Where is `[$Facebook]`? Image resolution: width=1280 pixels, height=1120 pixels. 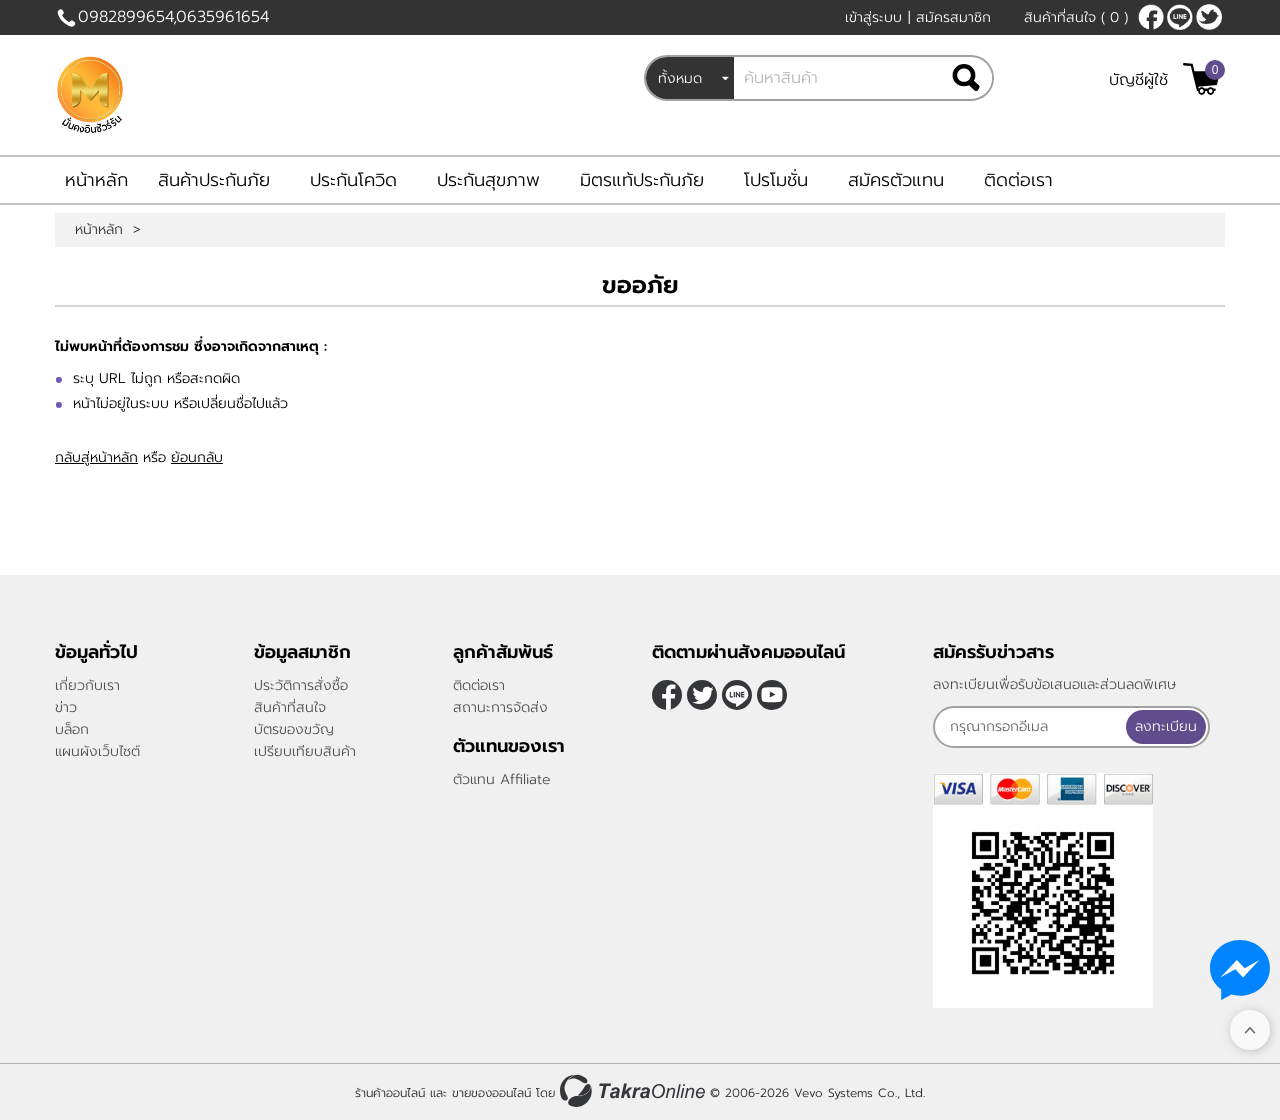 [$Facebook] is located at coordinates (1151, 17).